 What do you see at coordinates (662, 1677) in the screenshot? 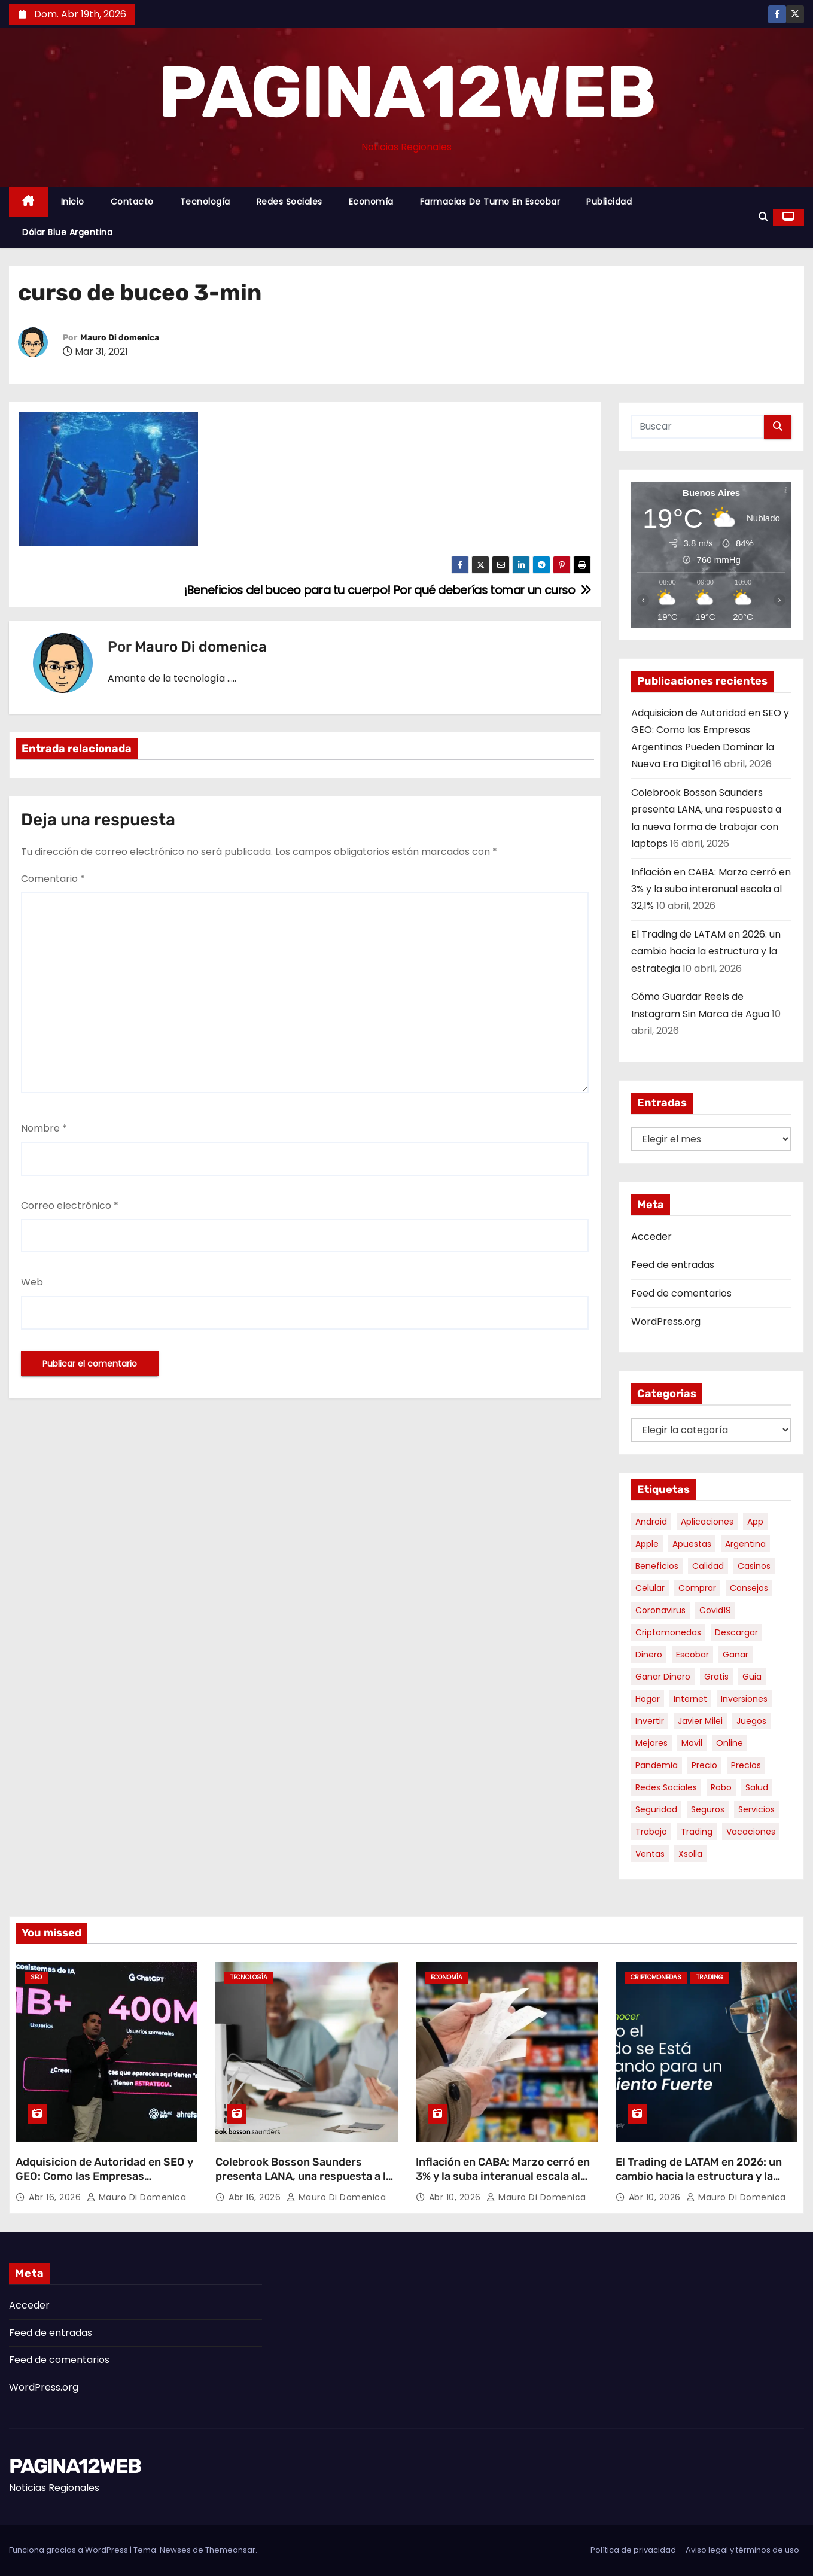
I see `ganar dinero [ganar dinero (5 elementos)]` at bounding box center [662, 1677].